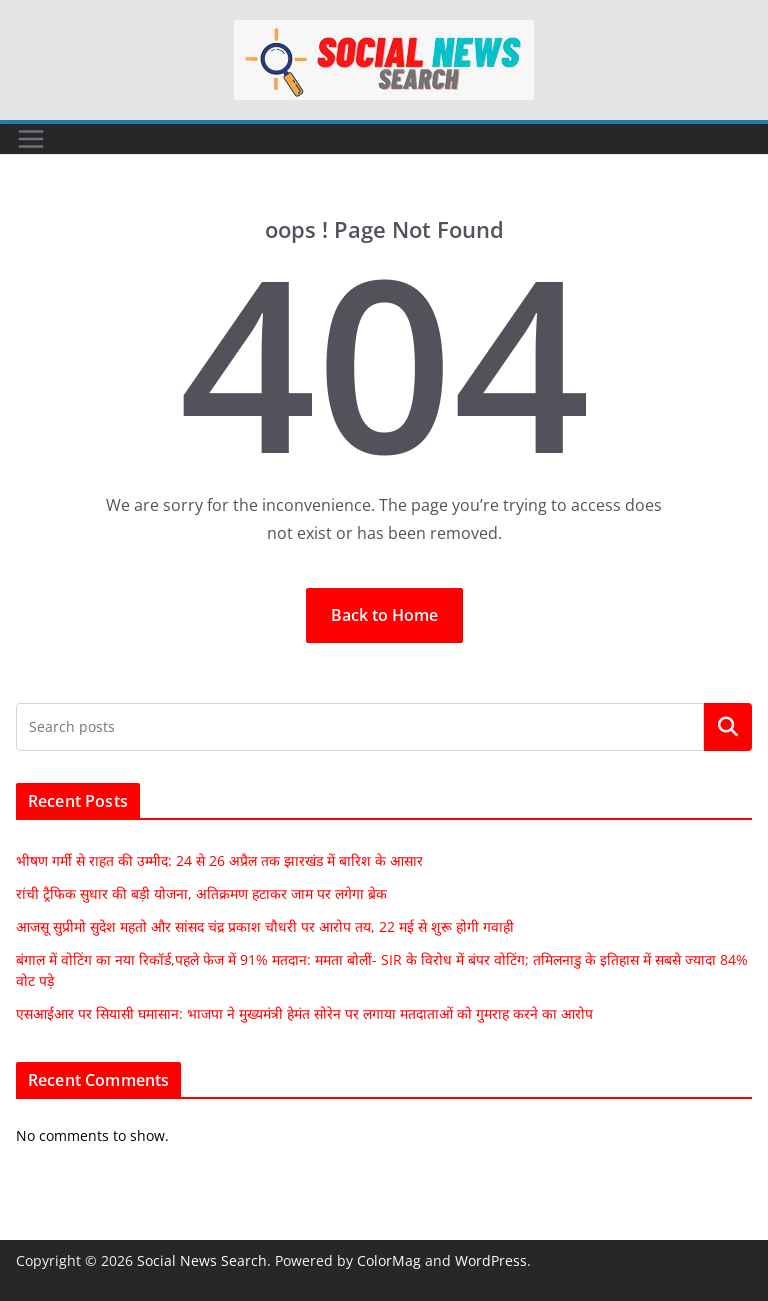  Describe the element at coordinates (304, 1013) in the screenshot. I see `एसआईआर पर सियासी घमासान: भाजपा ने मुख्यमंत्री हेमंत सोरेन पर लगाया मतदाताओं को गुमराह करने का आरोप` at that location.